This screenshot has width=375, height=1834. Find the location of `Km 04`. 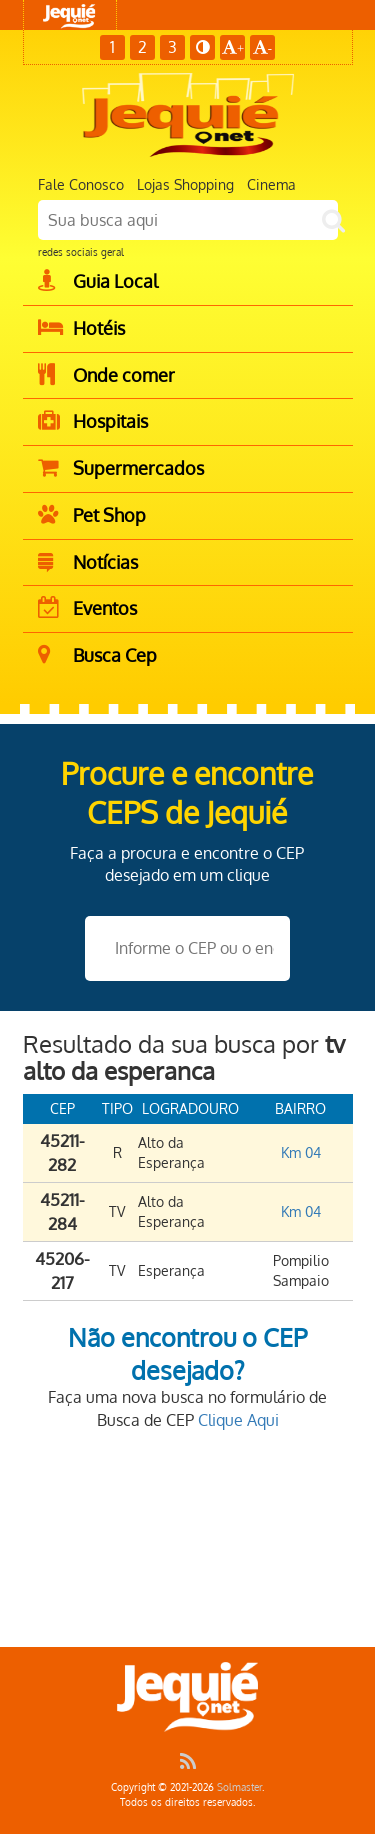

Km 04 is located at coordinates (301, 1152).